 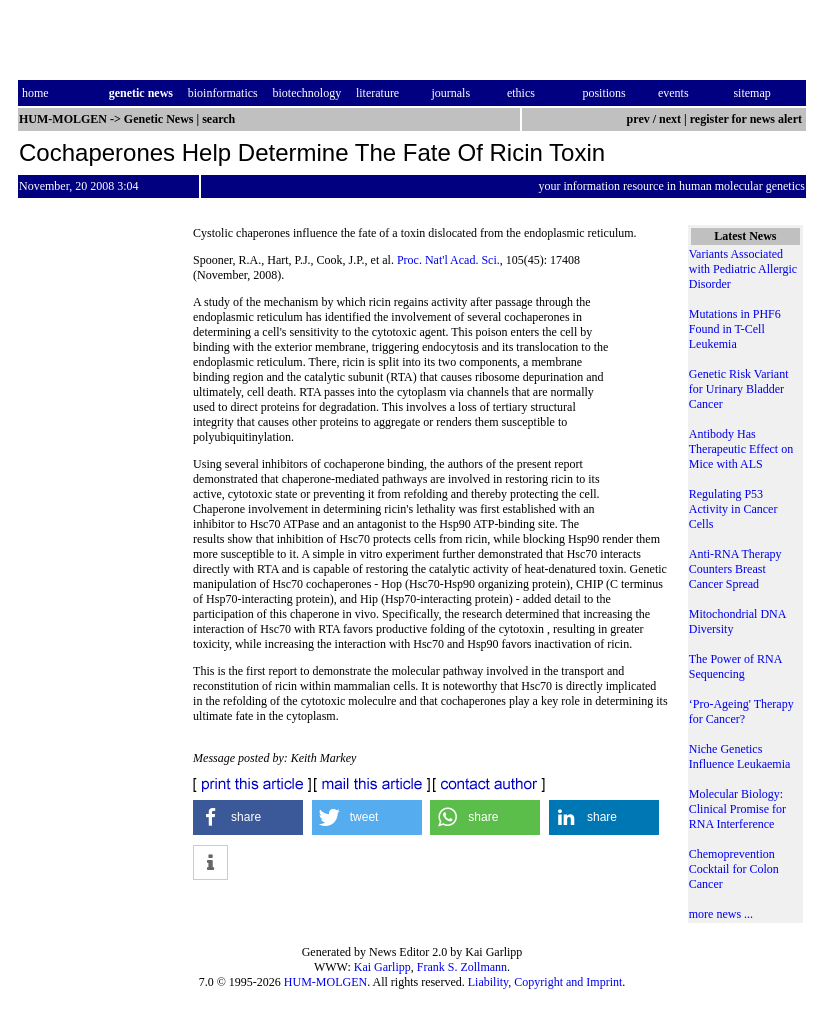 I want to click on more news ..., so click(x=721, y=914).